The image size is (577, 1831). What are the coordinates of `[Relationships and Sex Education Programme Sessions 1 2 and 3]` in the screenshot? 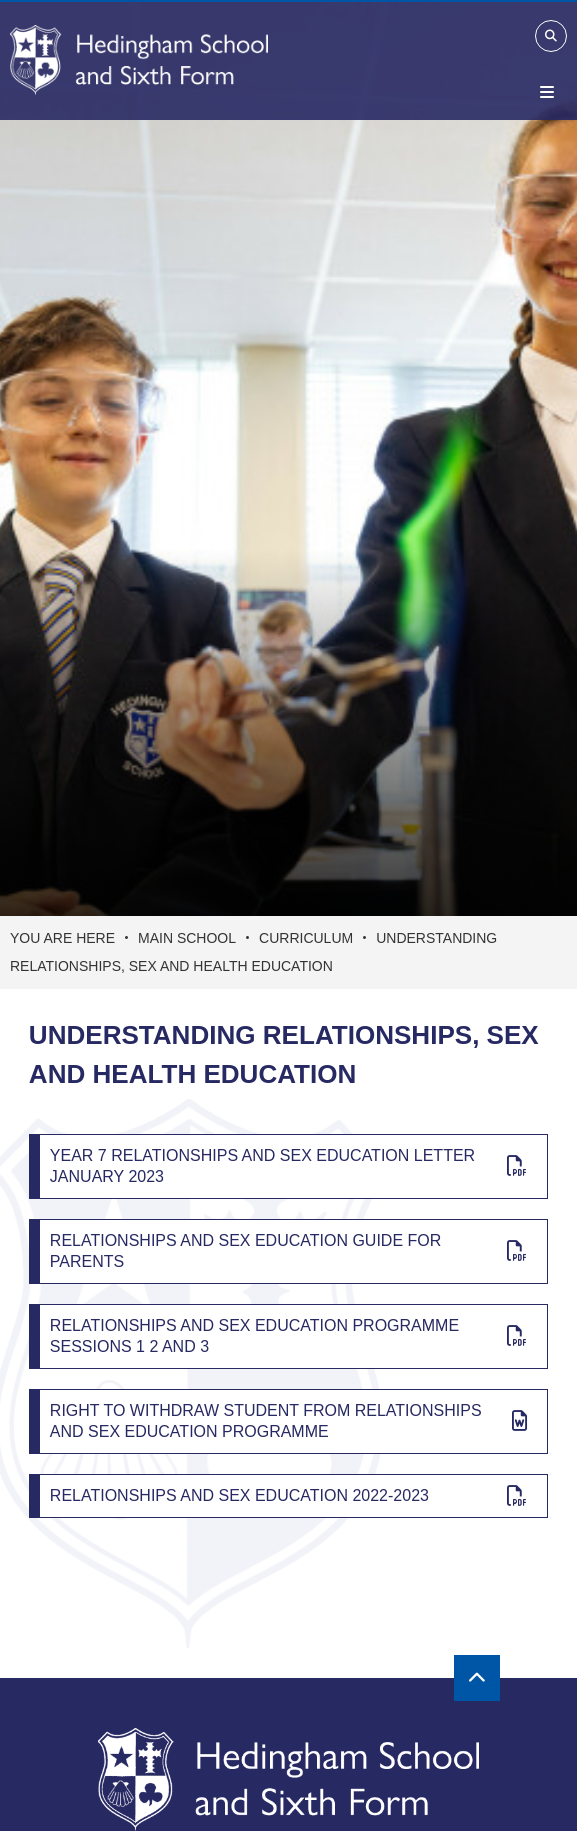 It's located at (288, 1336).